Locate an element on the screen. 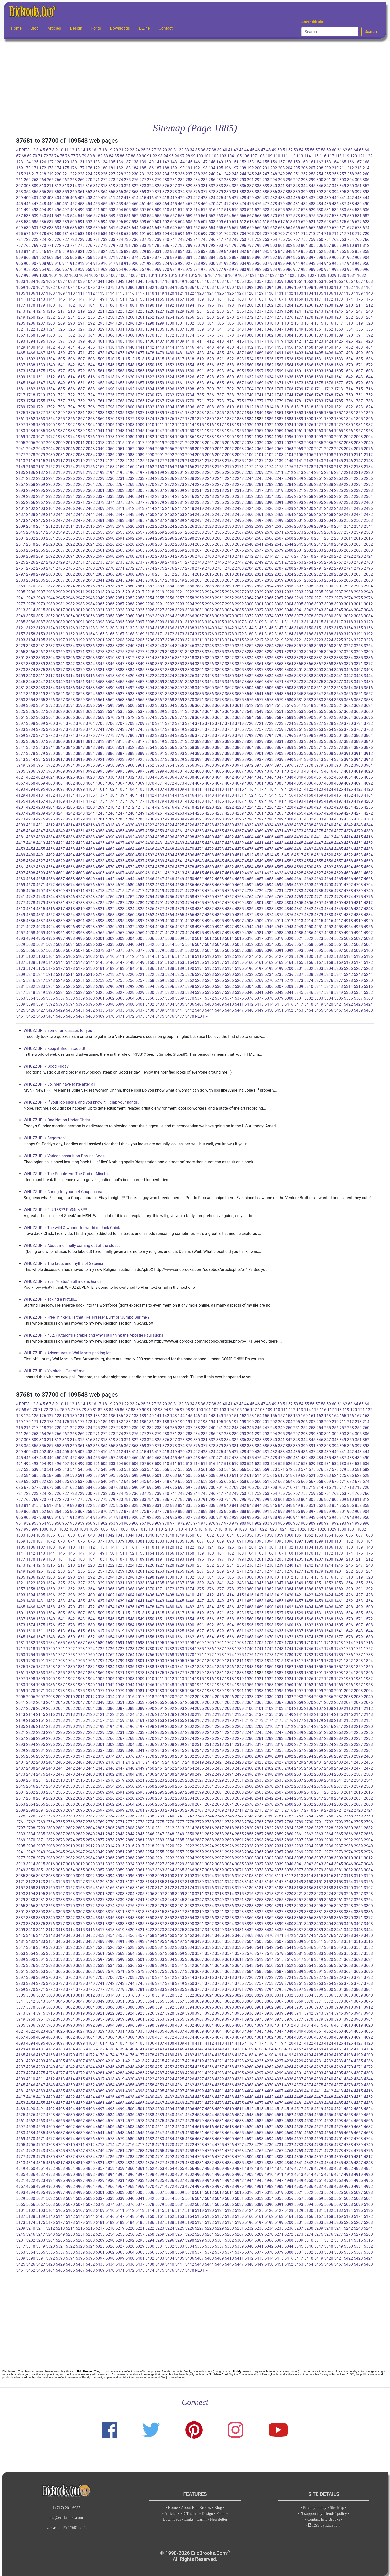 Image resolution: width=390 pixels, height=2576 pixels. 1472 is located at coordinates (90, 353).